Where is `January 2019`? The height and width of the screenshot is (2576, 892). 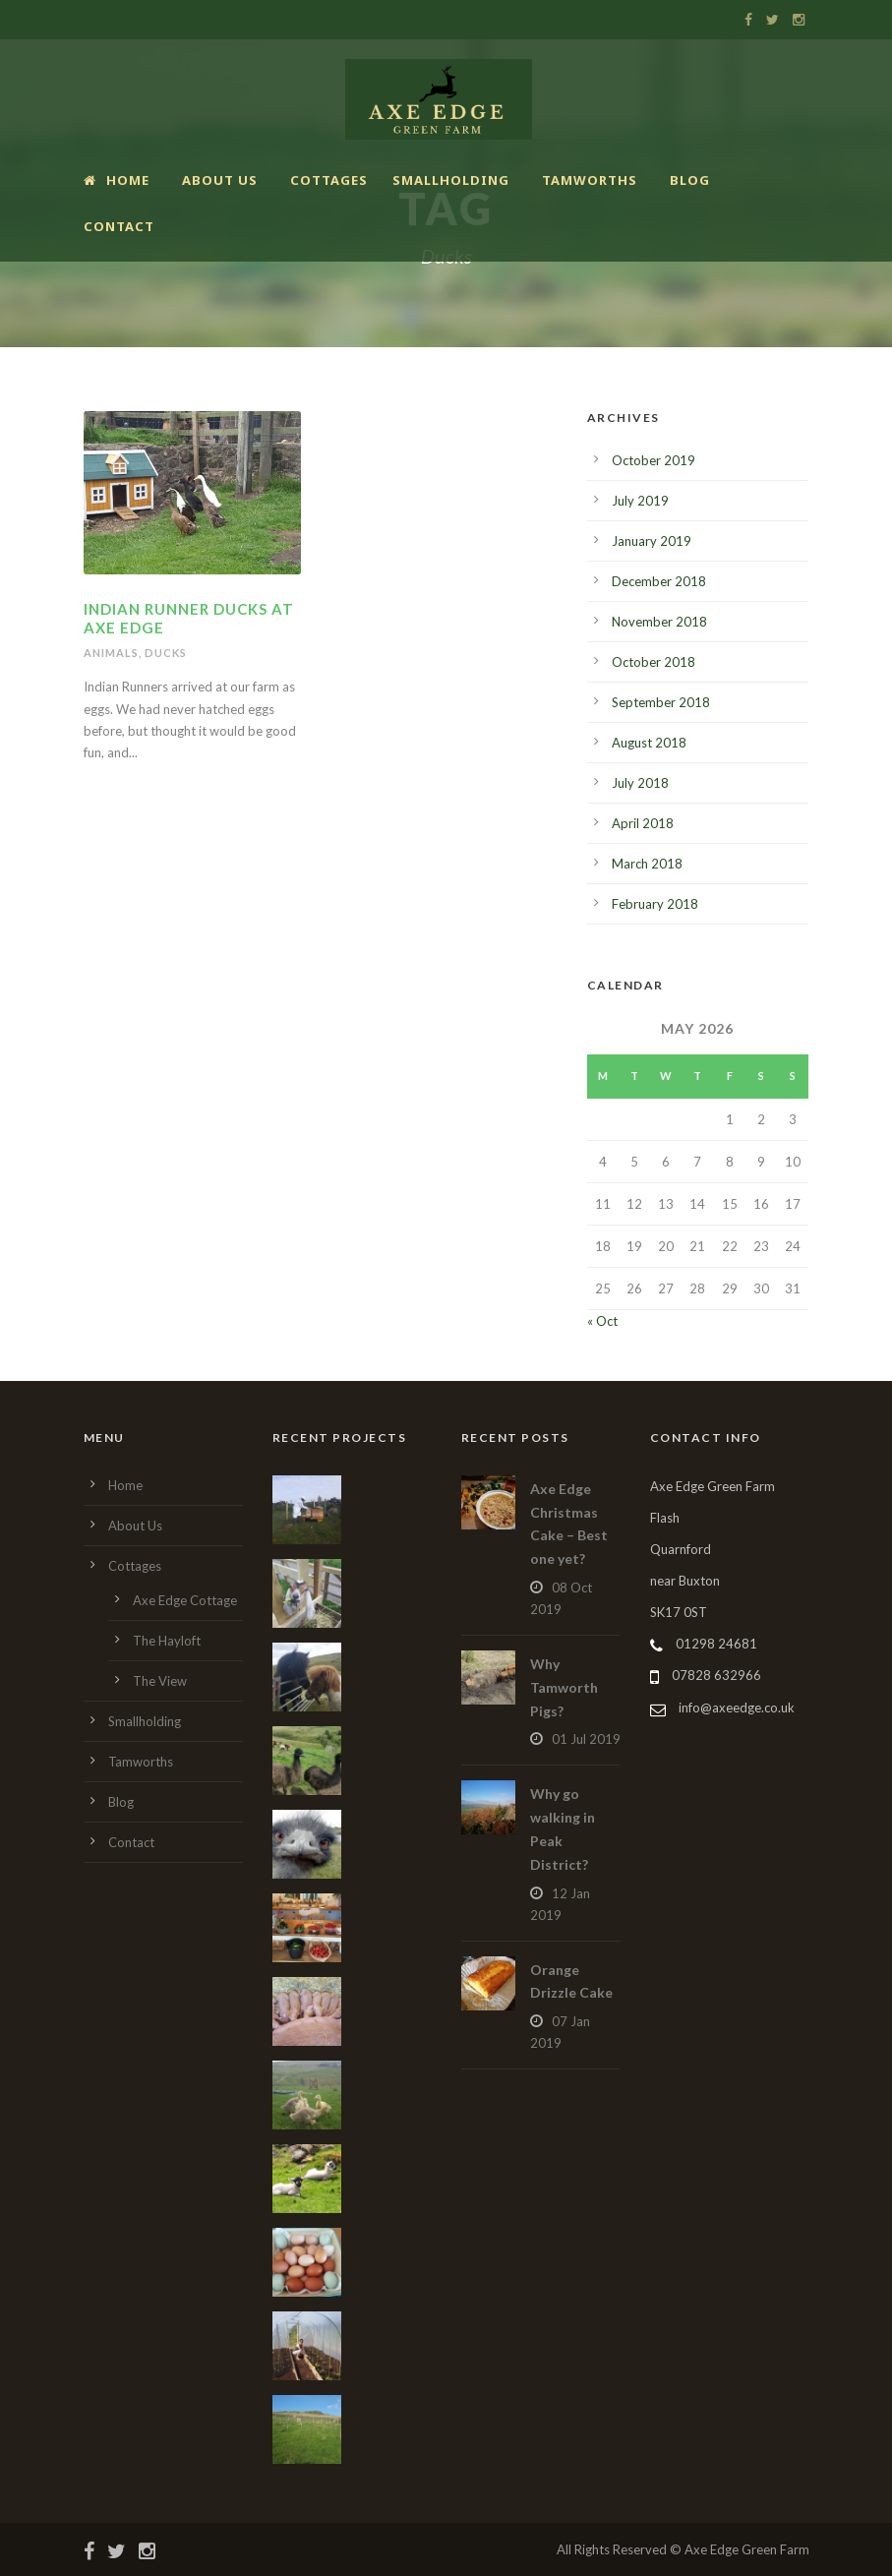 January 2019 is located at coordinates (651, 541).